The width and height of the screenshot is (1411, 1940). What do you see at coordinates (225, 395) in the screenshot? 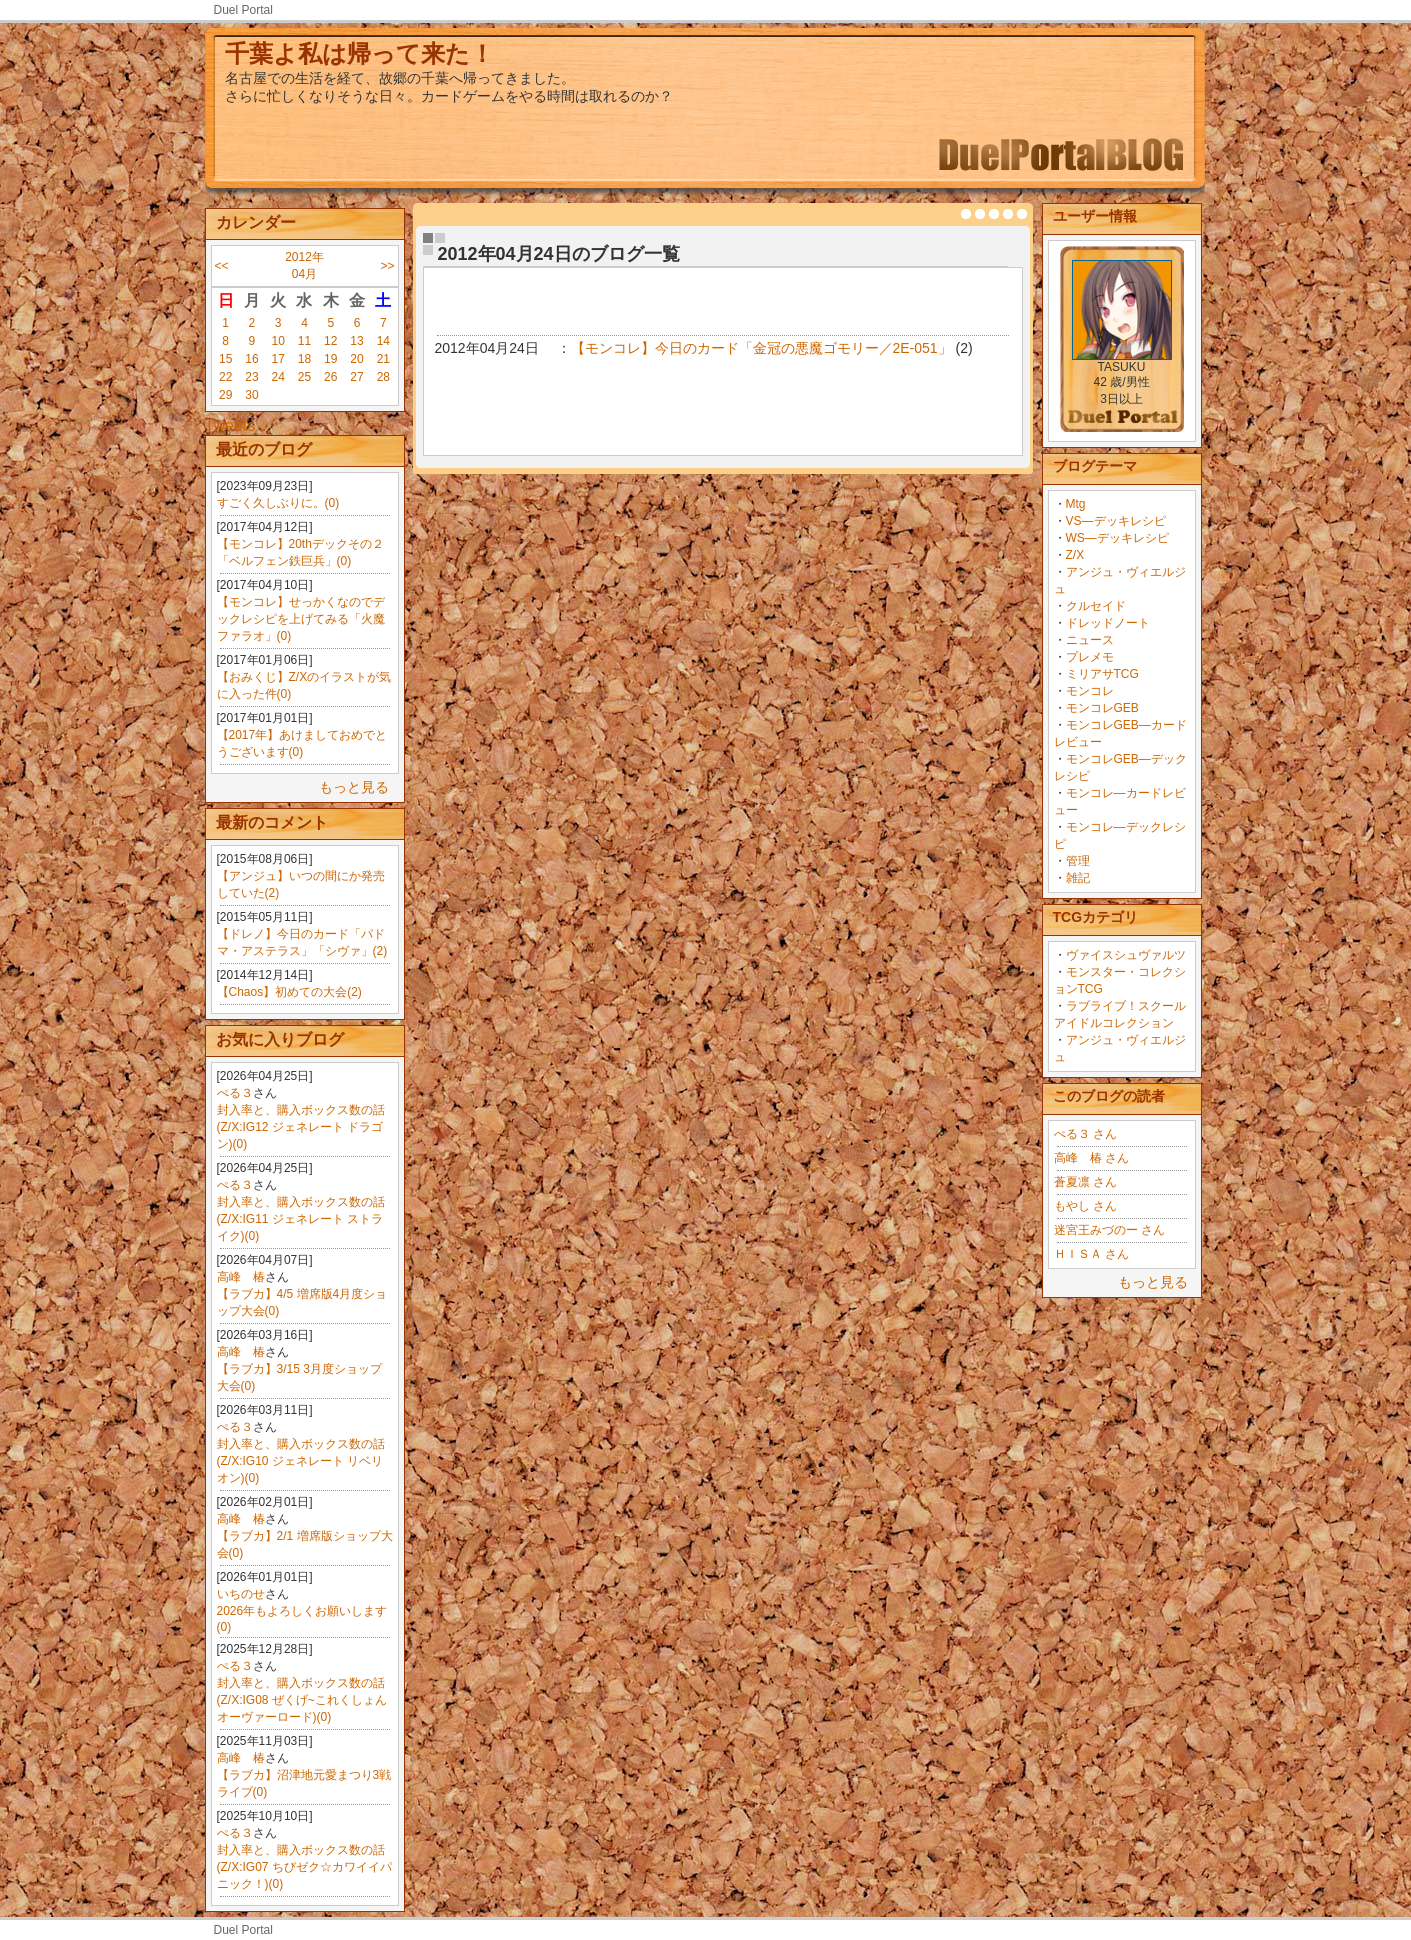
I see `29` at bounding box center [225, 395].